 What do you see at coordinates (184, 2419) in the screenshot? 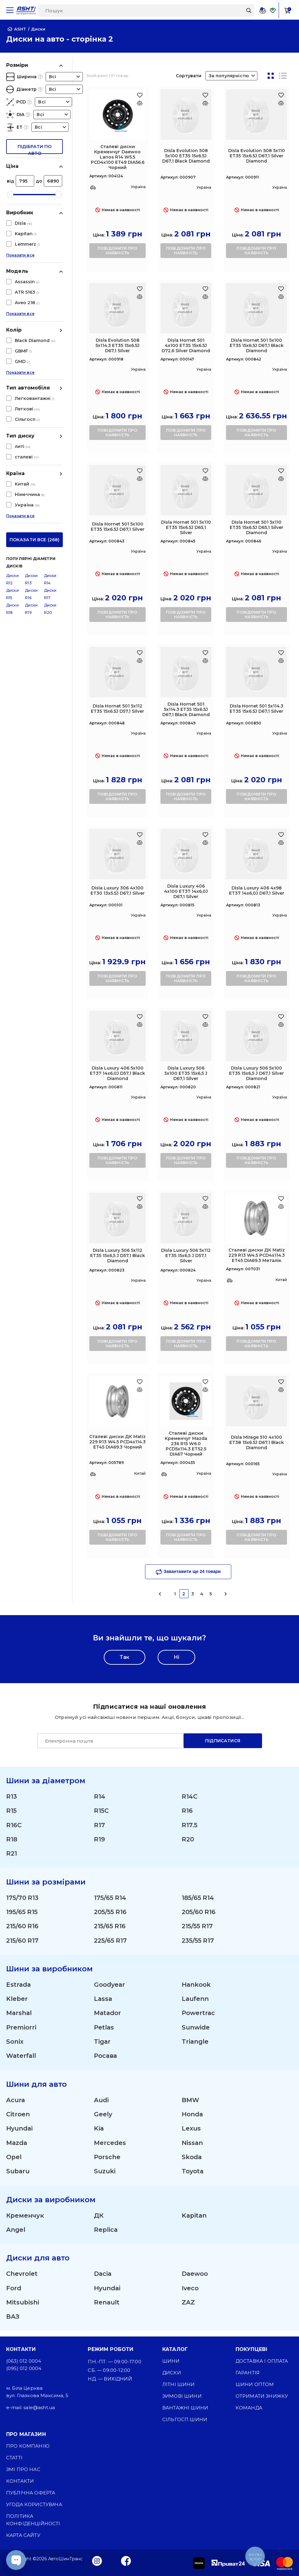
I see `Сільгосп шини` at bounding box center [184, 2419].